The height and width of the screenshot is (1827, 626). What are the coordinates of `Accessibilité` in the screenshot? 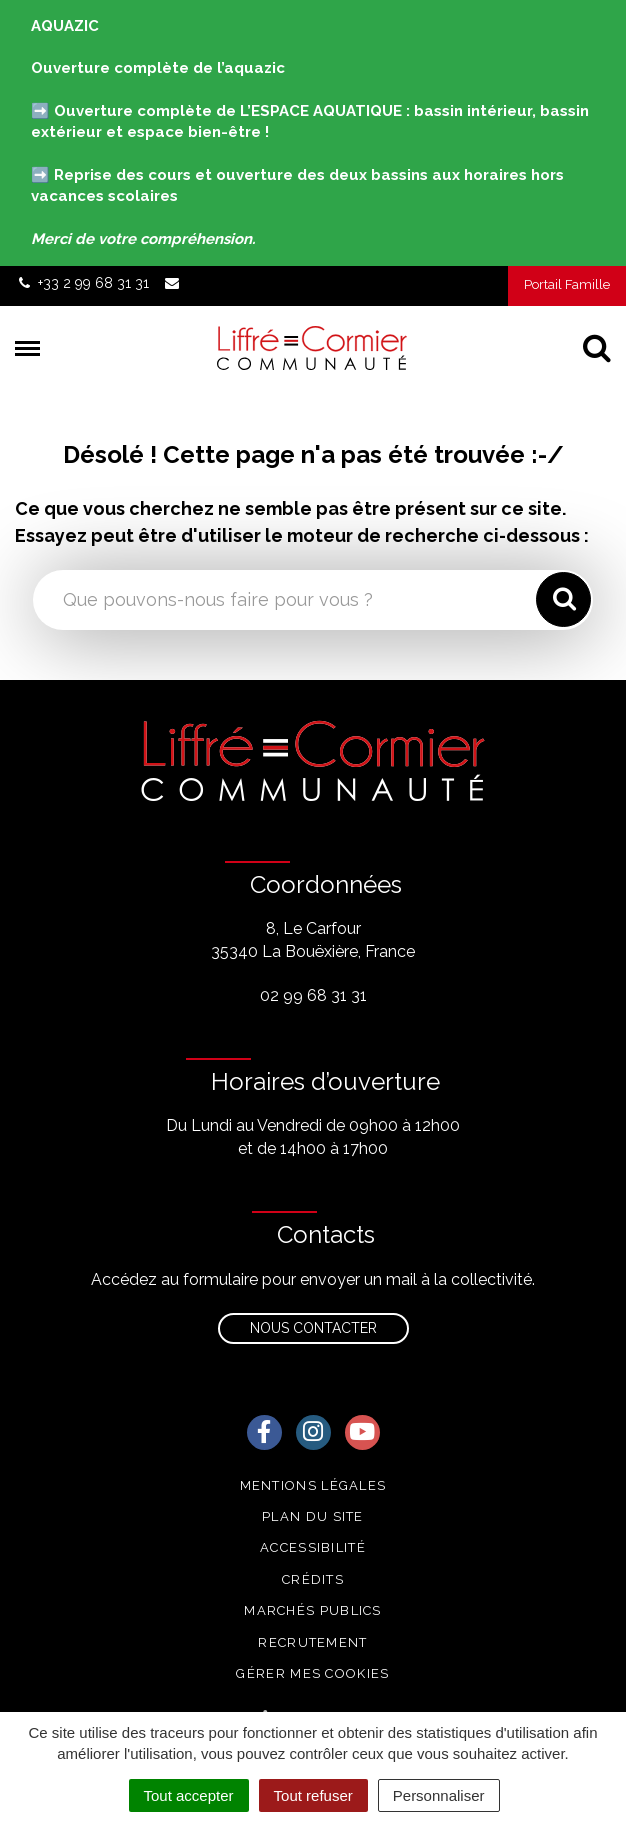 It's located at (313, 1547).